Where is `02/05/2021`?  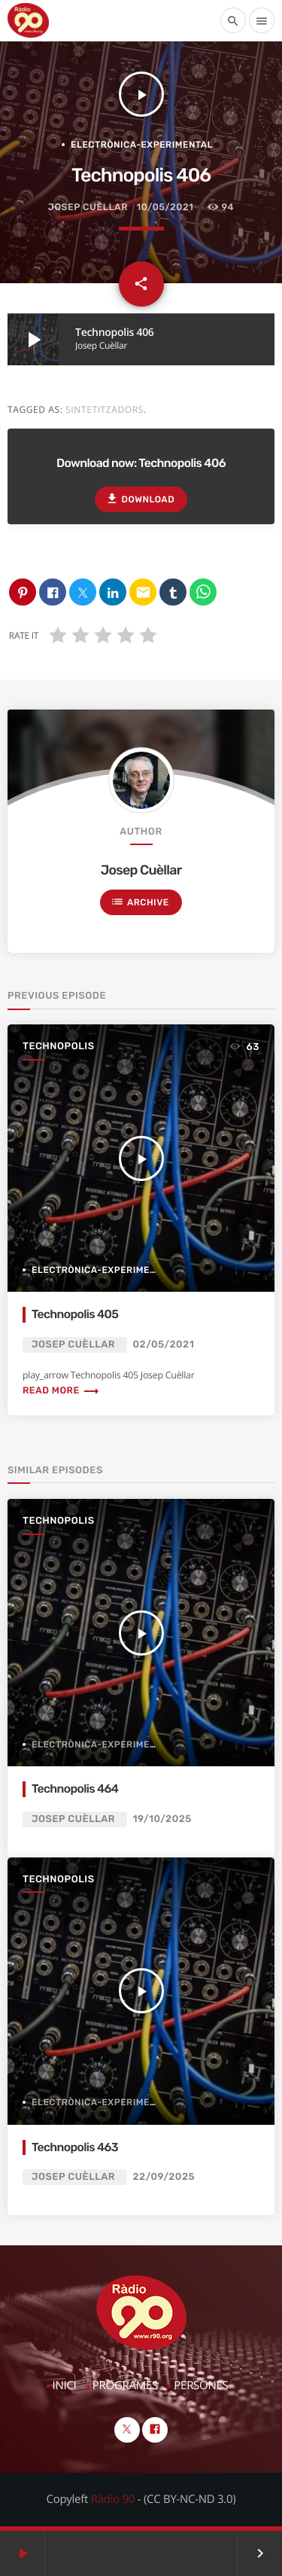 02/05/2021 is located at coordinates (164, 1345).